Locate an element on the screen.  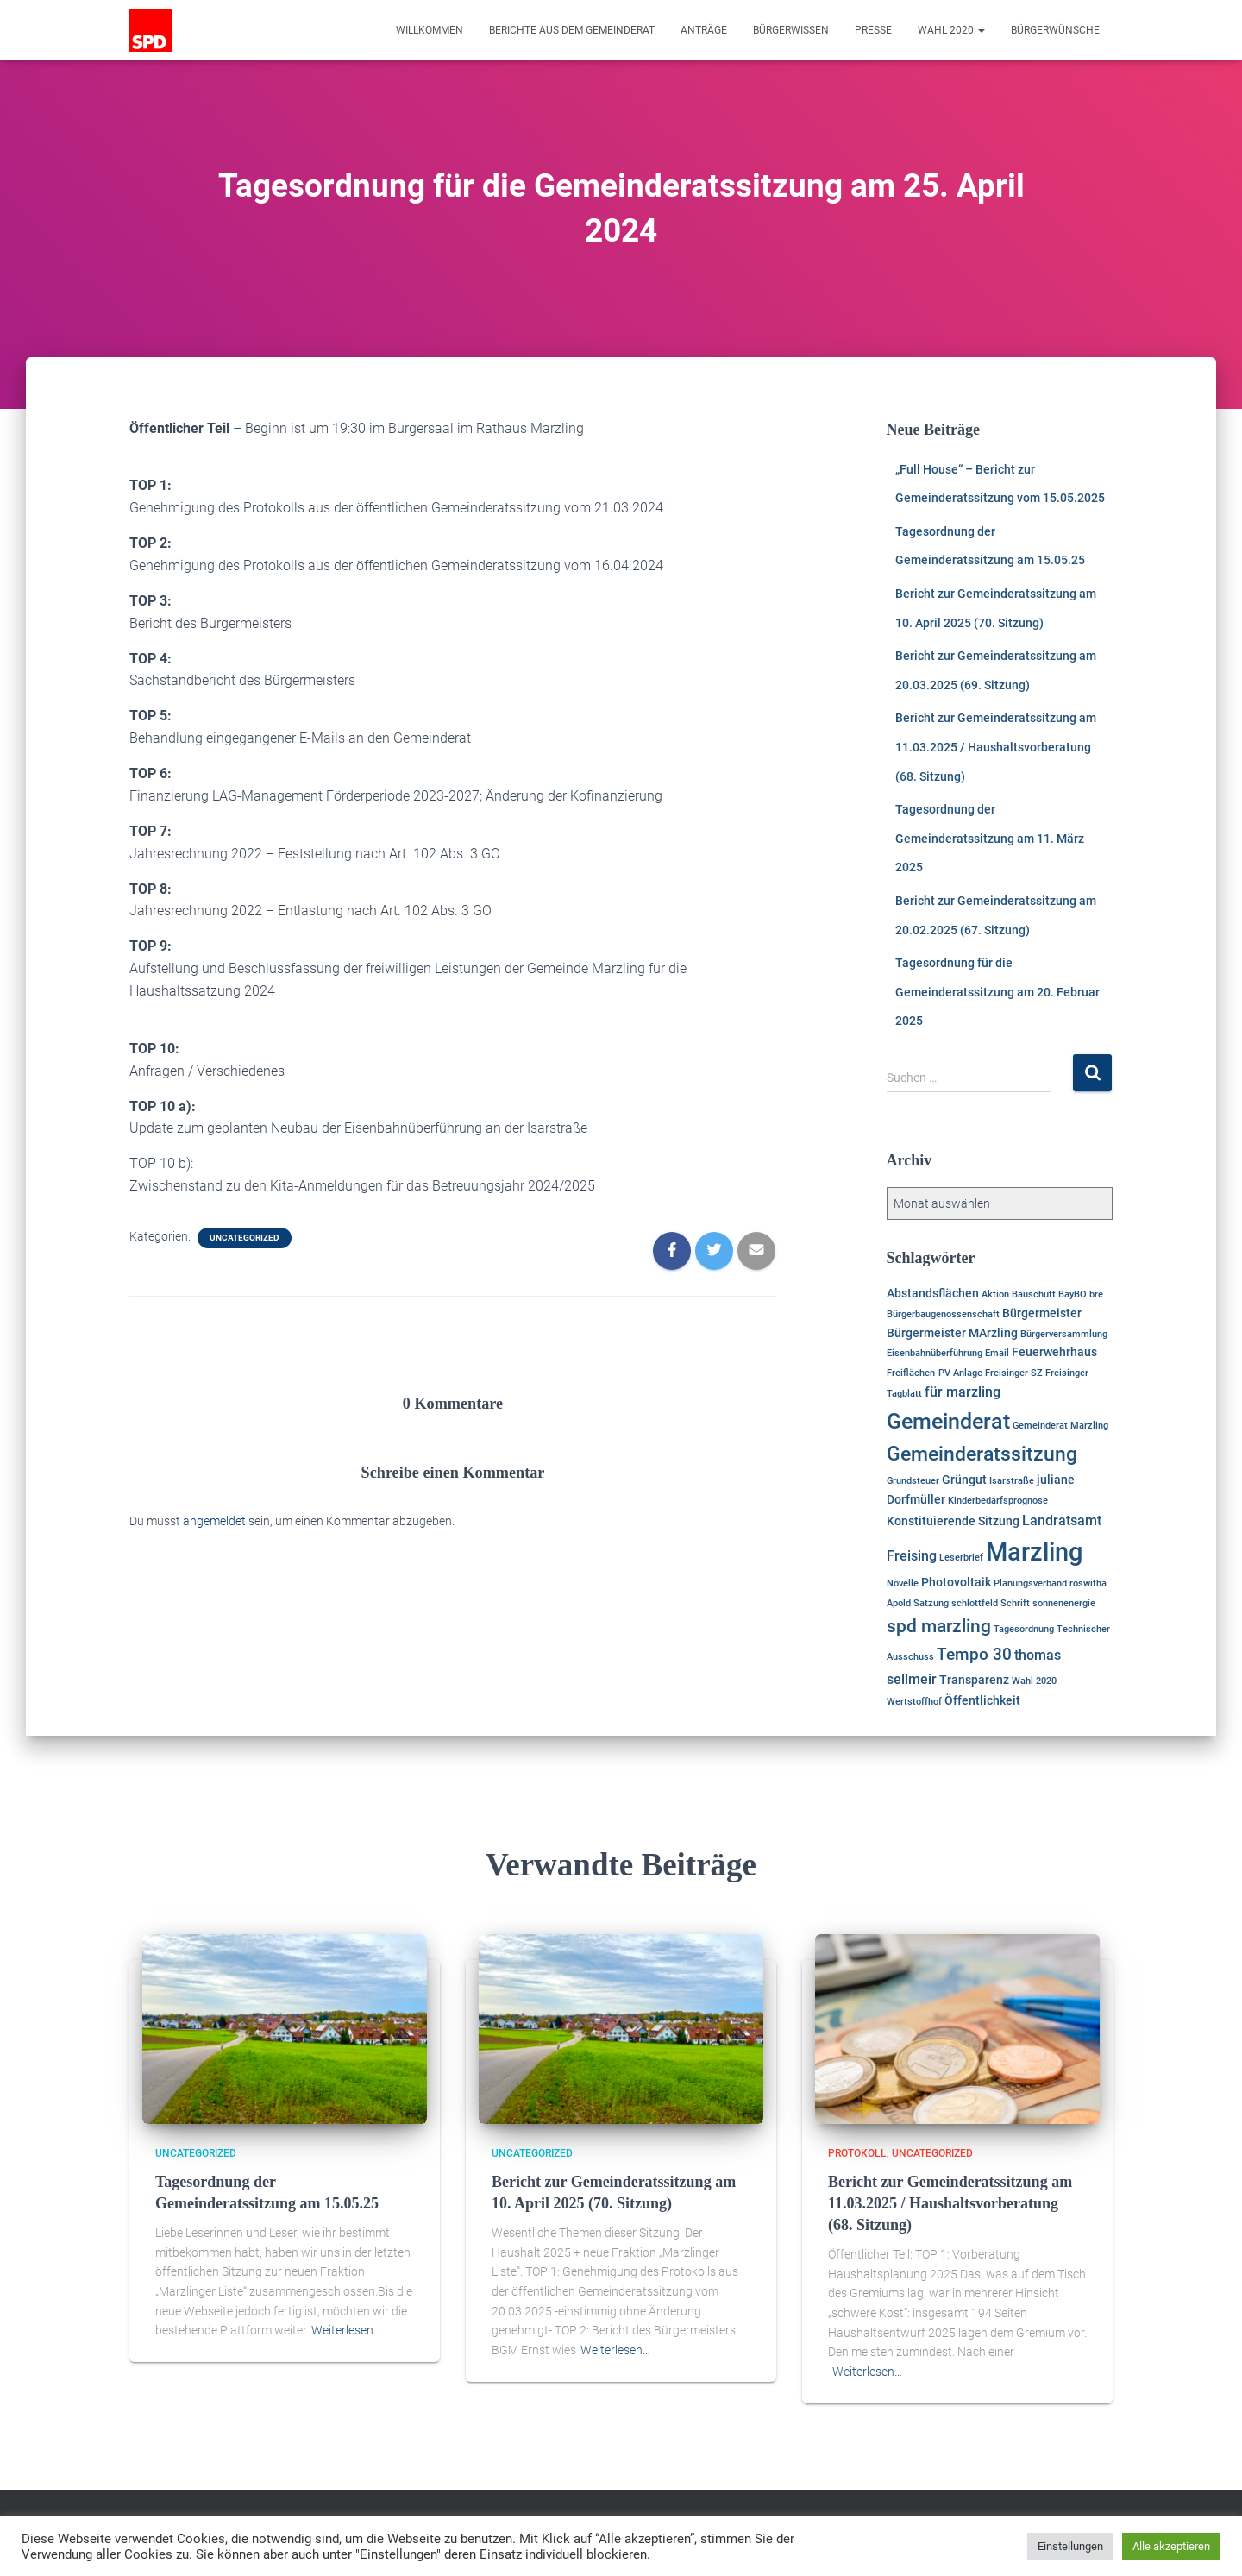
Marzling [Marzling (20 Einträge)] is located at coordinates (1034, 1552).